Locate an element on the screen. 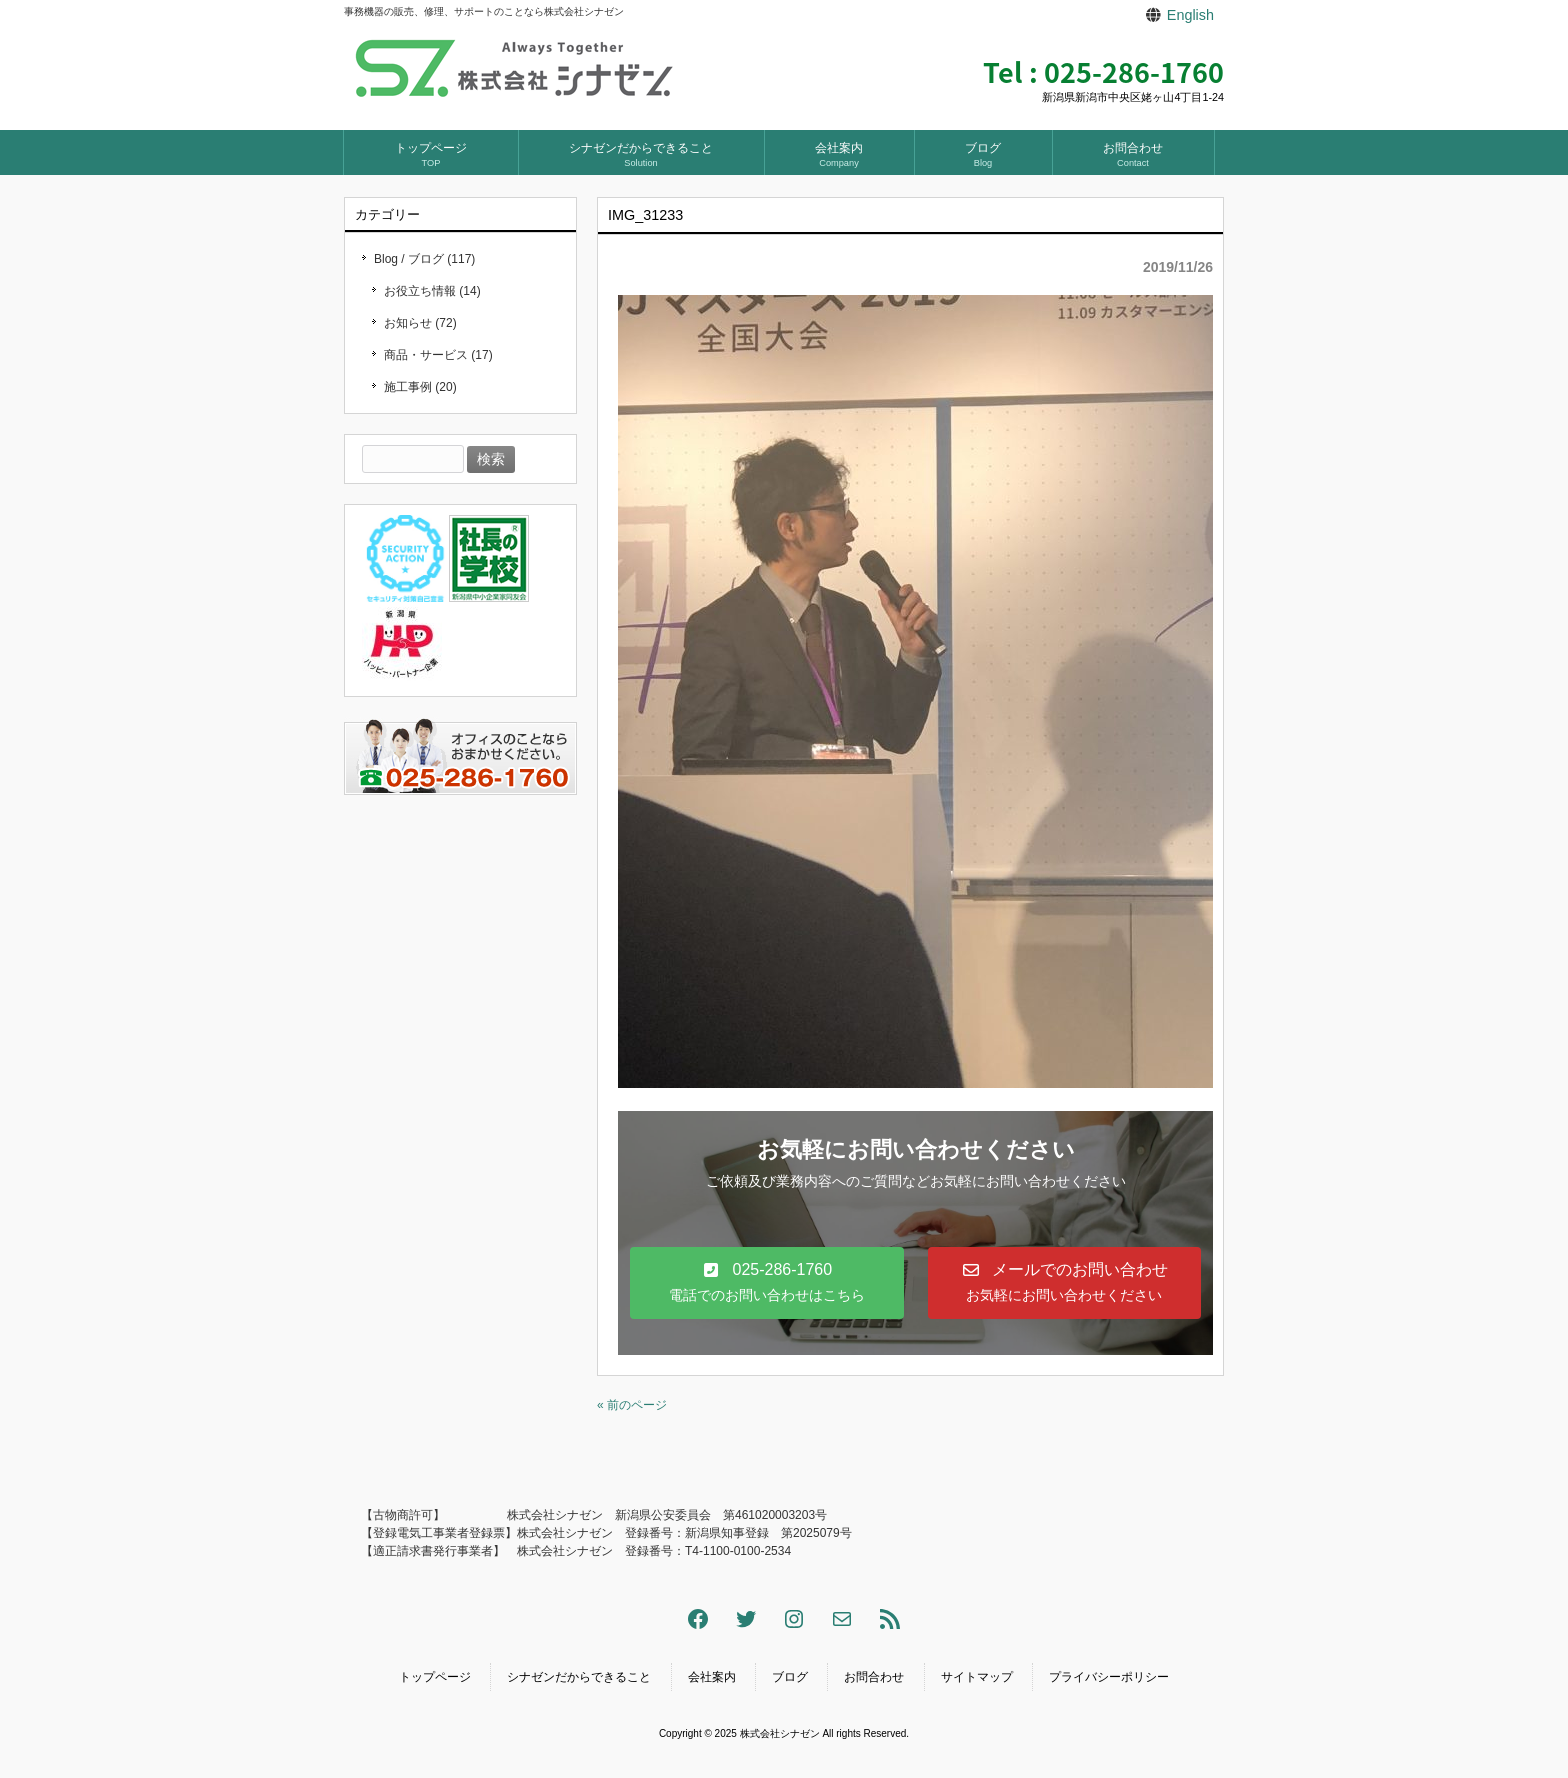 This screenshot has height=1778, width=1568. お問合わせ is located at coordinates (874, 1677).